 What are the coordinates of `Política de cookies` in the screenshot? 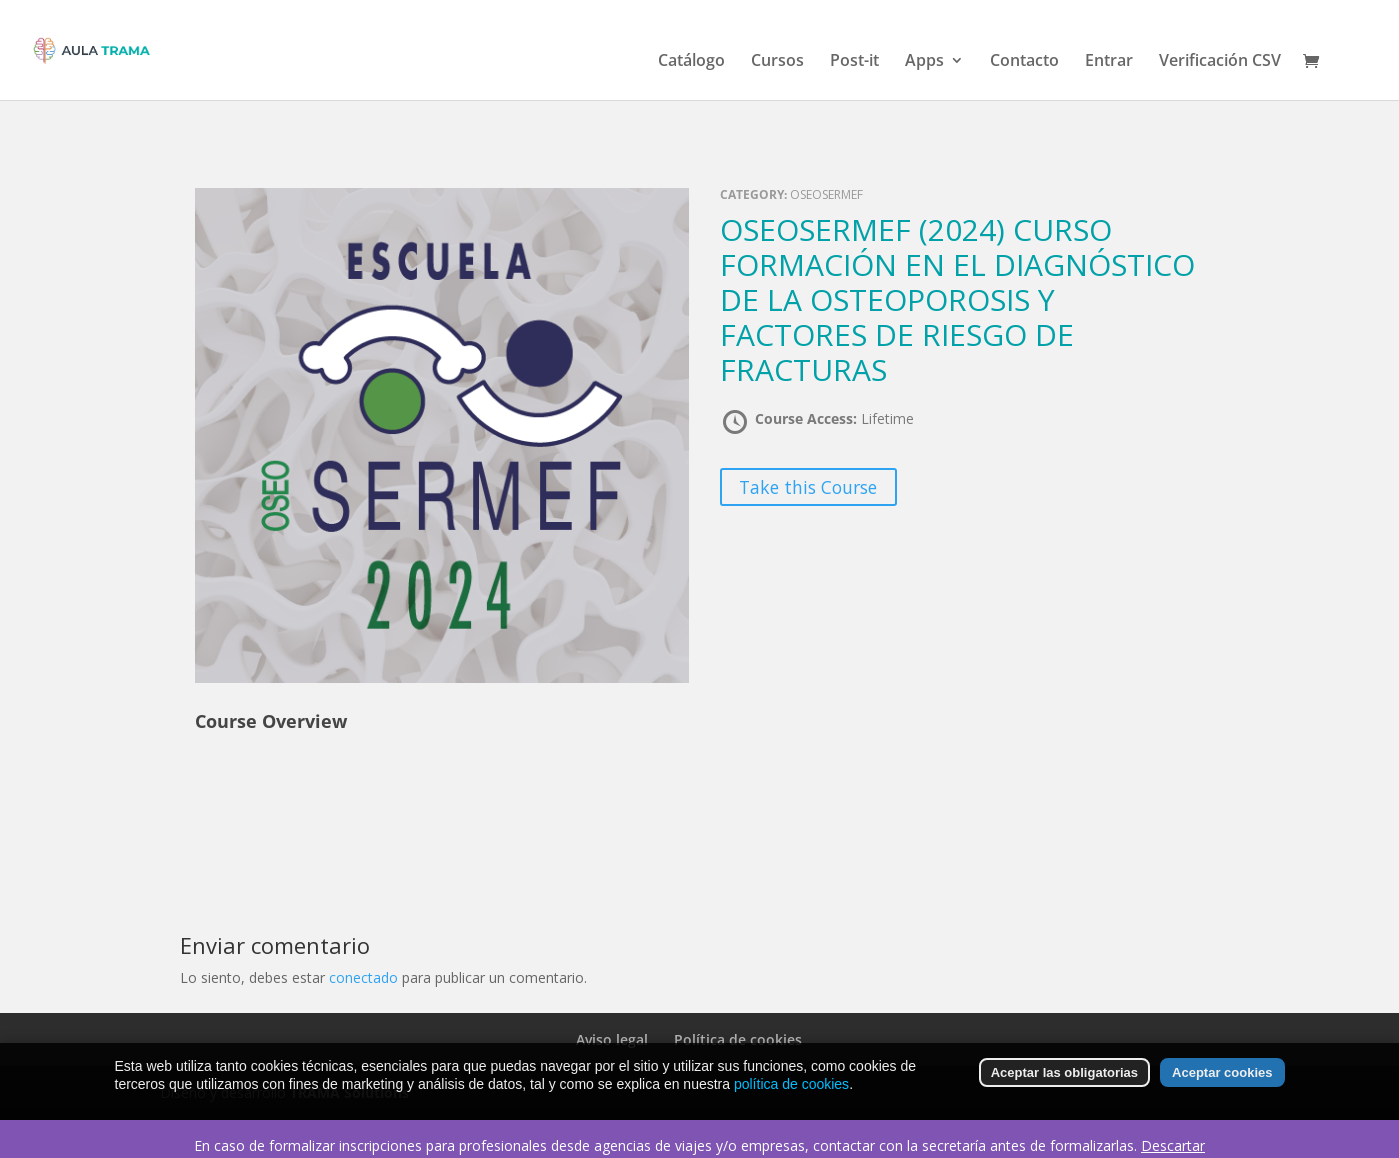 It's located at (738, 1039).